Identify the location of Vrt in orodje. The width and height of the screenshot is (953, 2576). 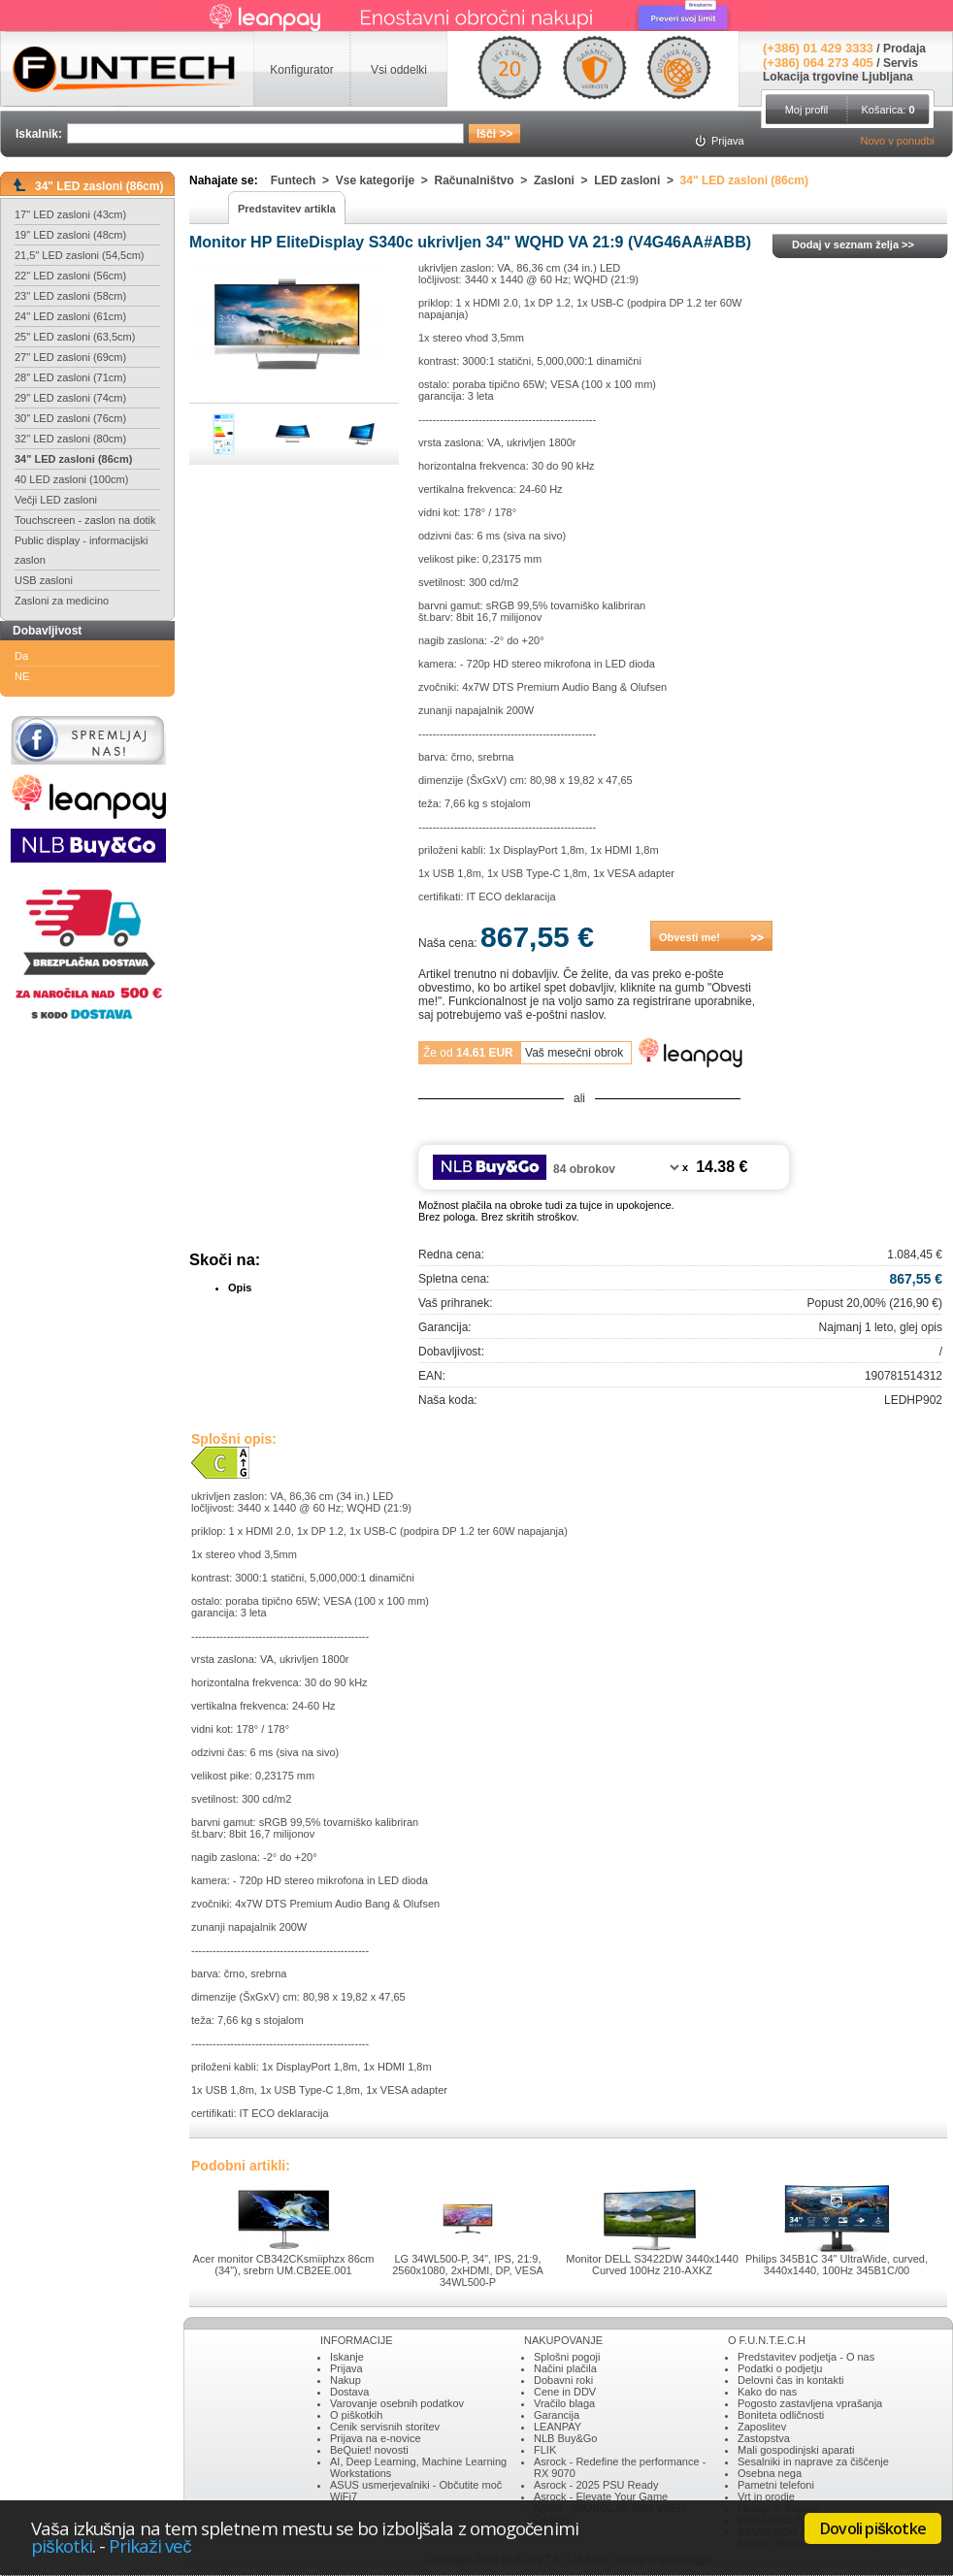
(766, 2496).